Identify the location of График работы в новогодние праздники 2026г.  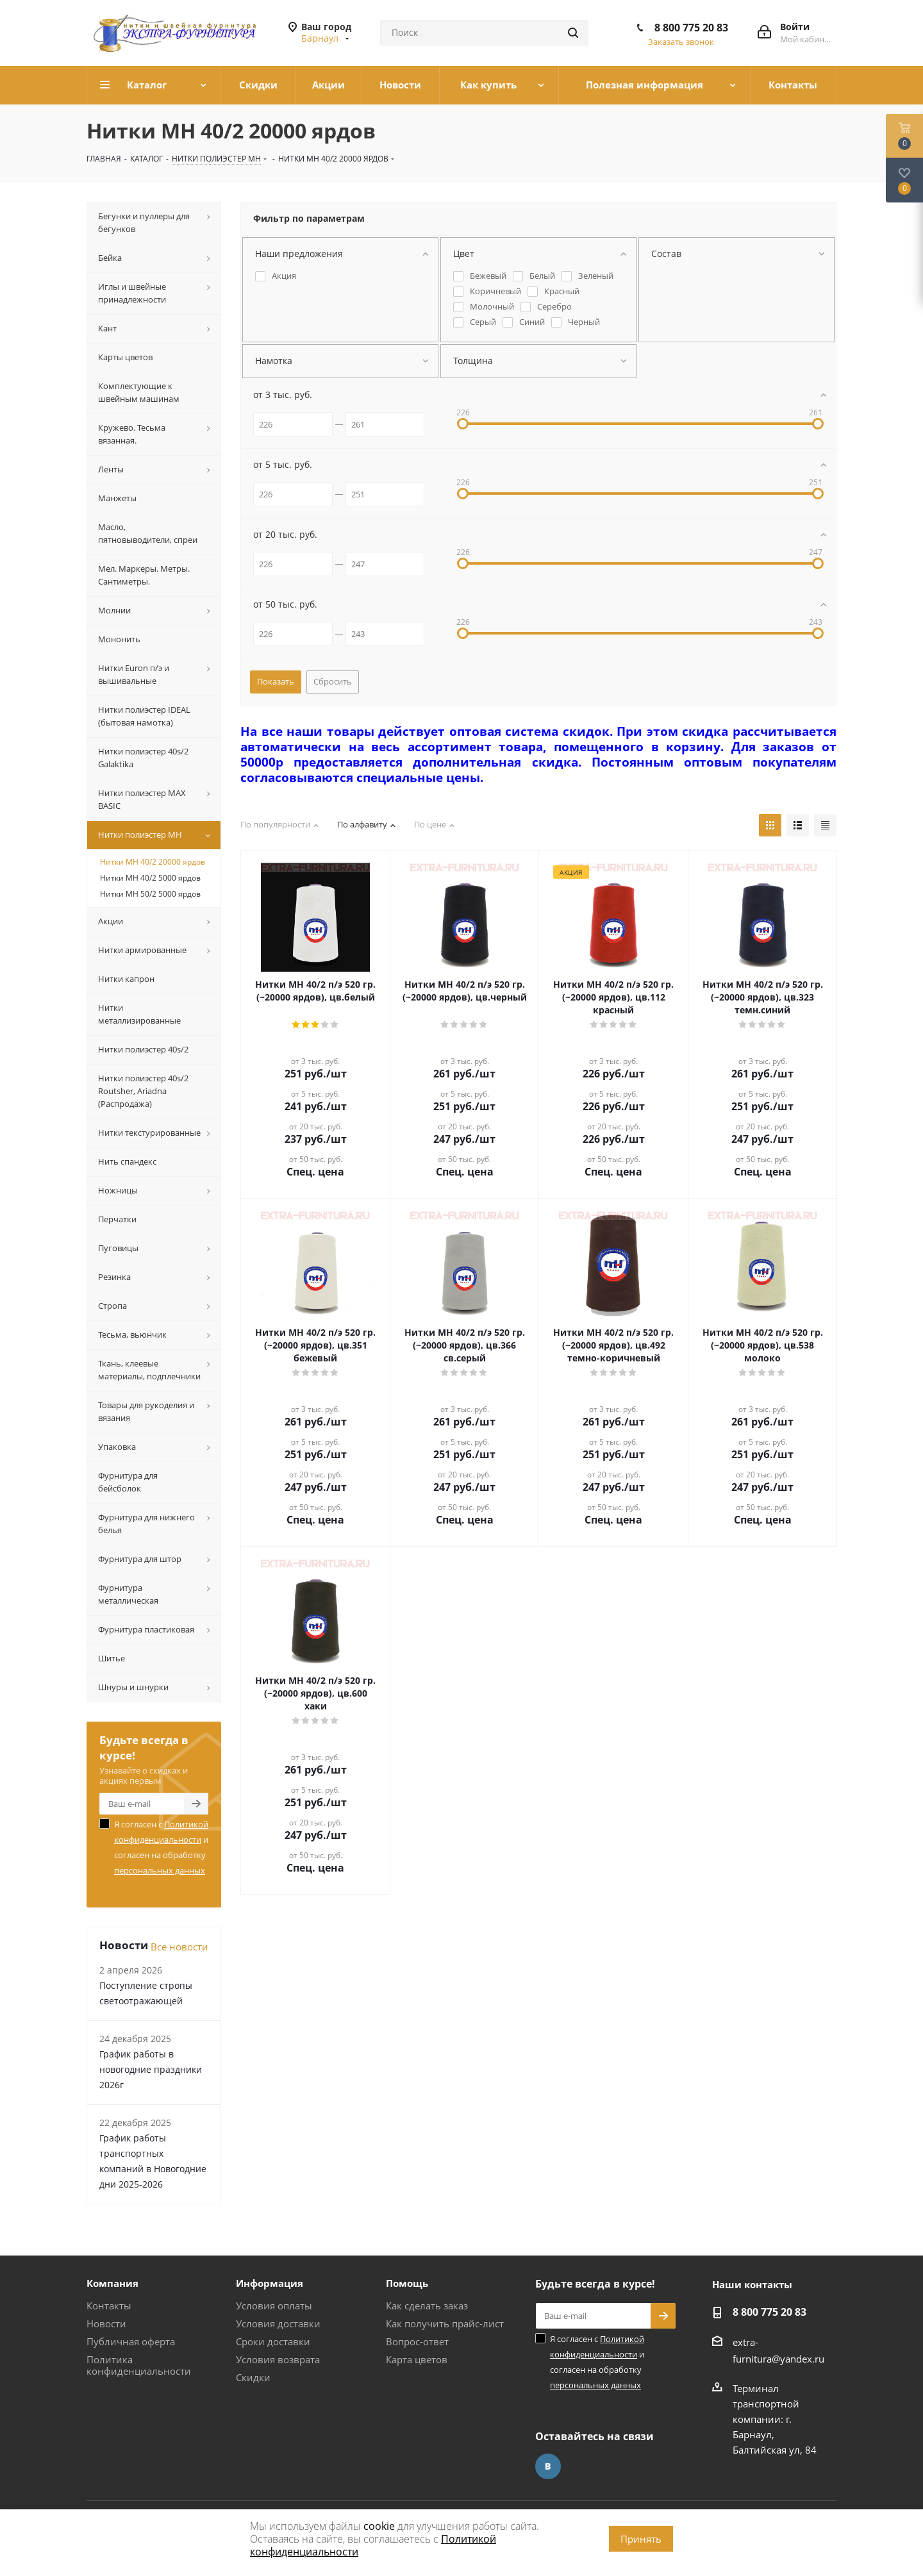
(150, 2069).